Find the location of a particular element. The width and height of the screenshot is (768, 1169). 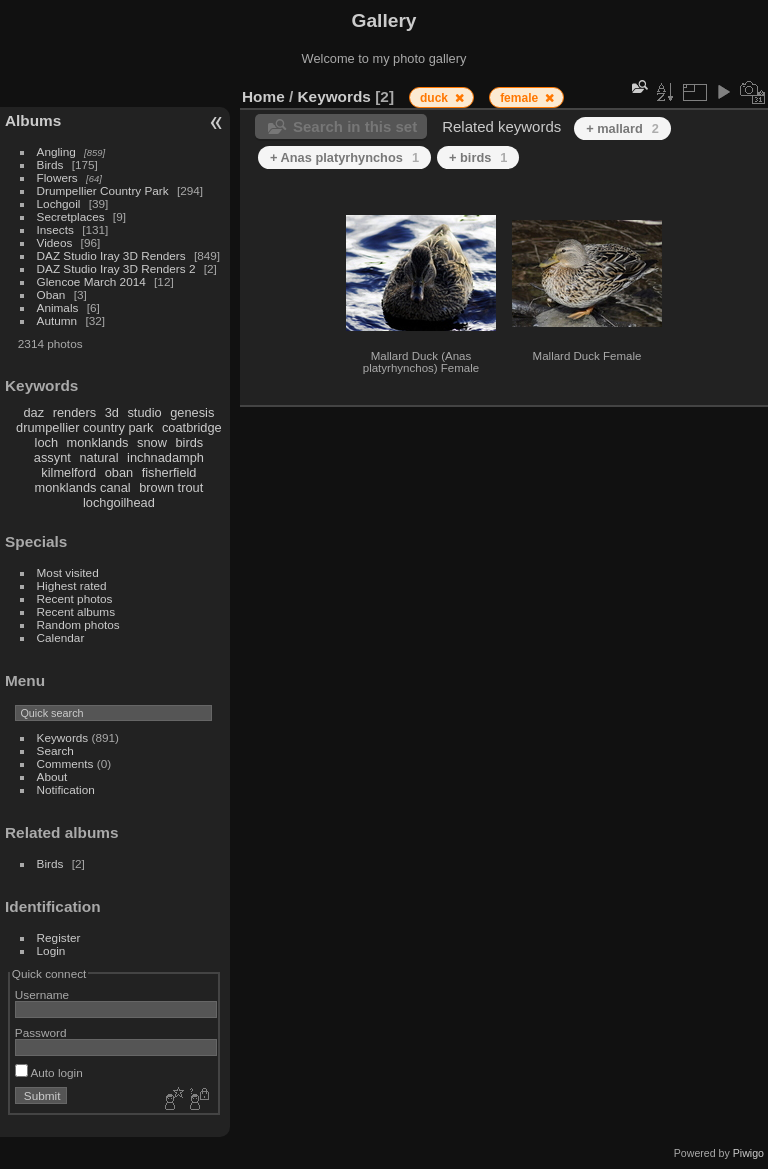

oban is located at coordinates (119, 472).